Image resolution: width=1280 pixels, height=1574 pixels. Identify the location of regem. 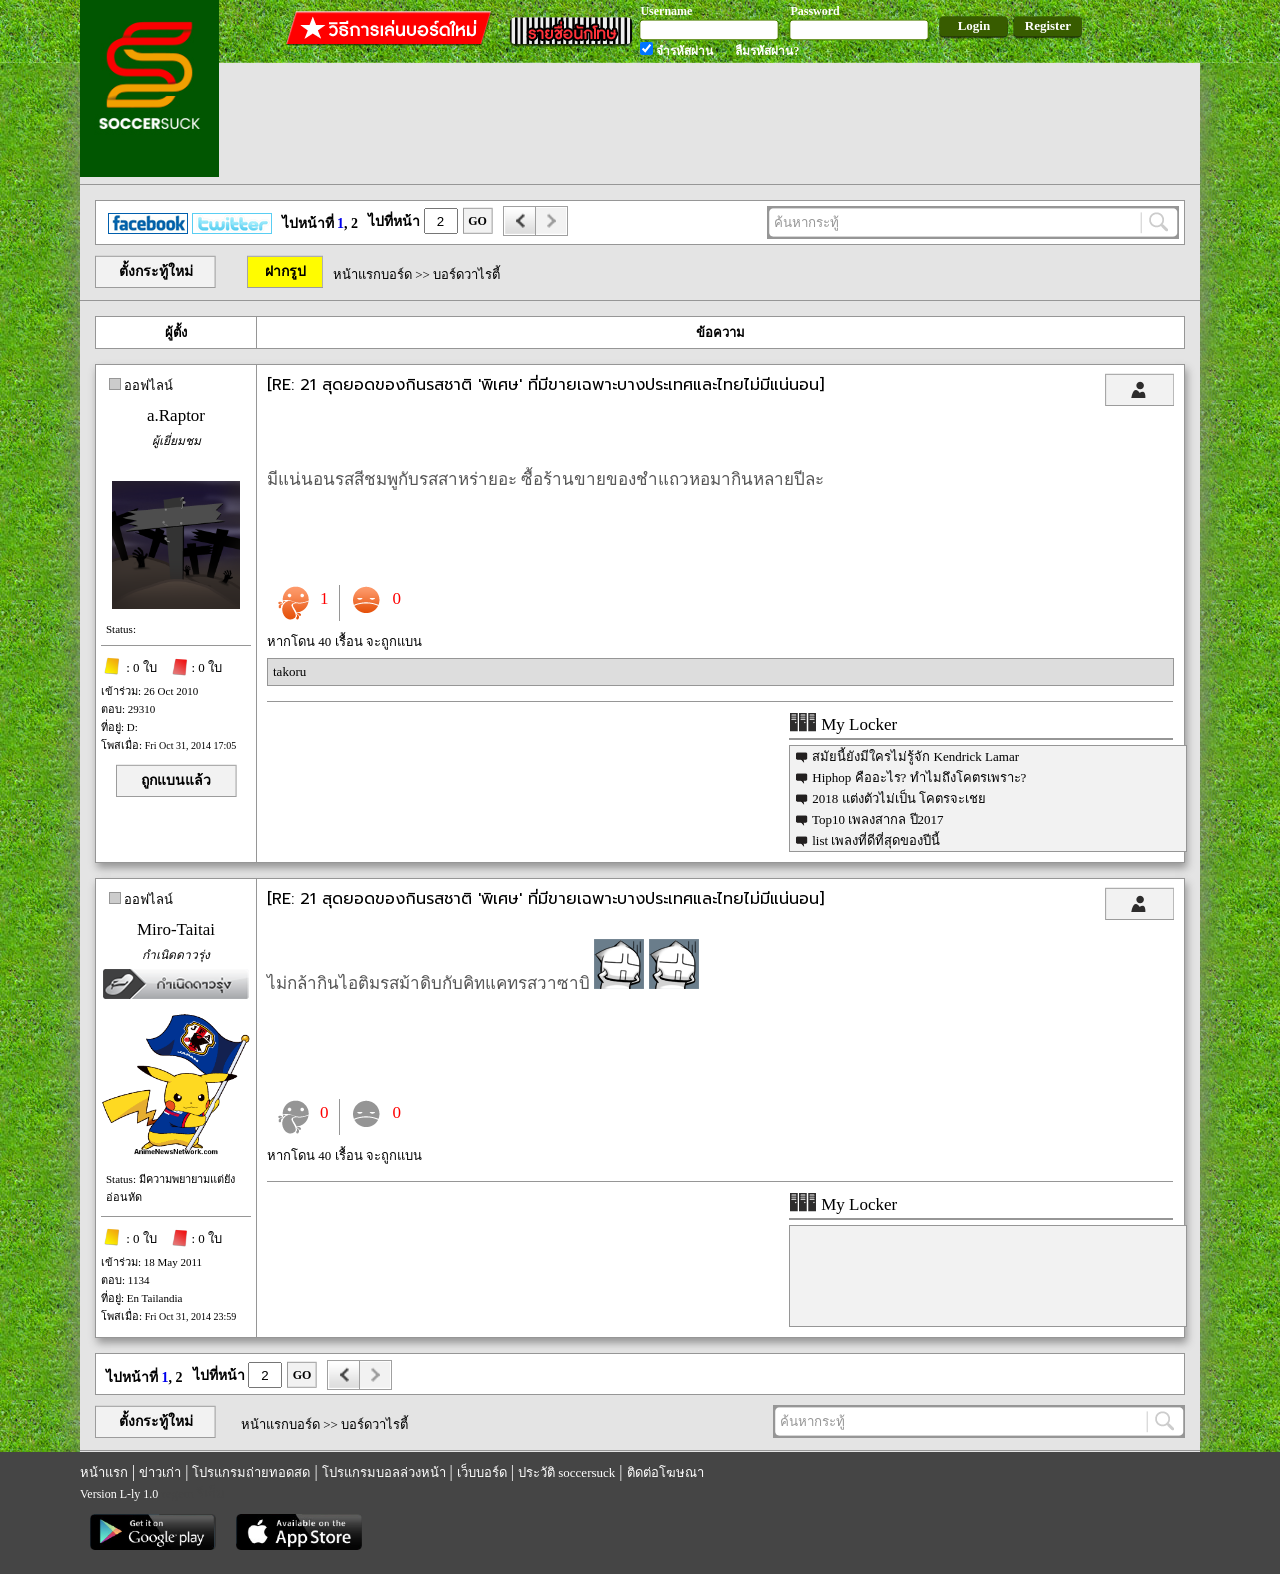
(177, 1493).